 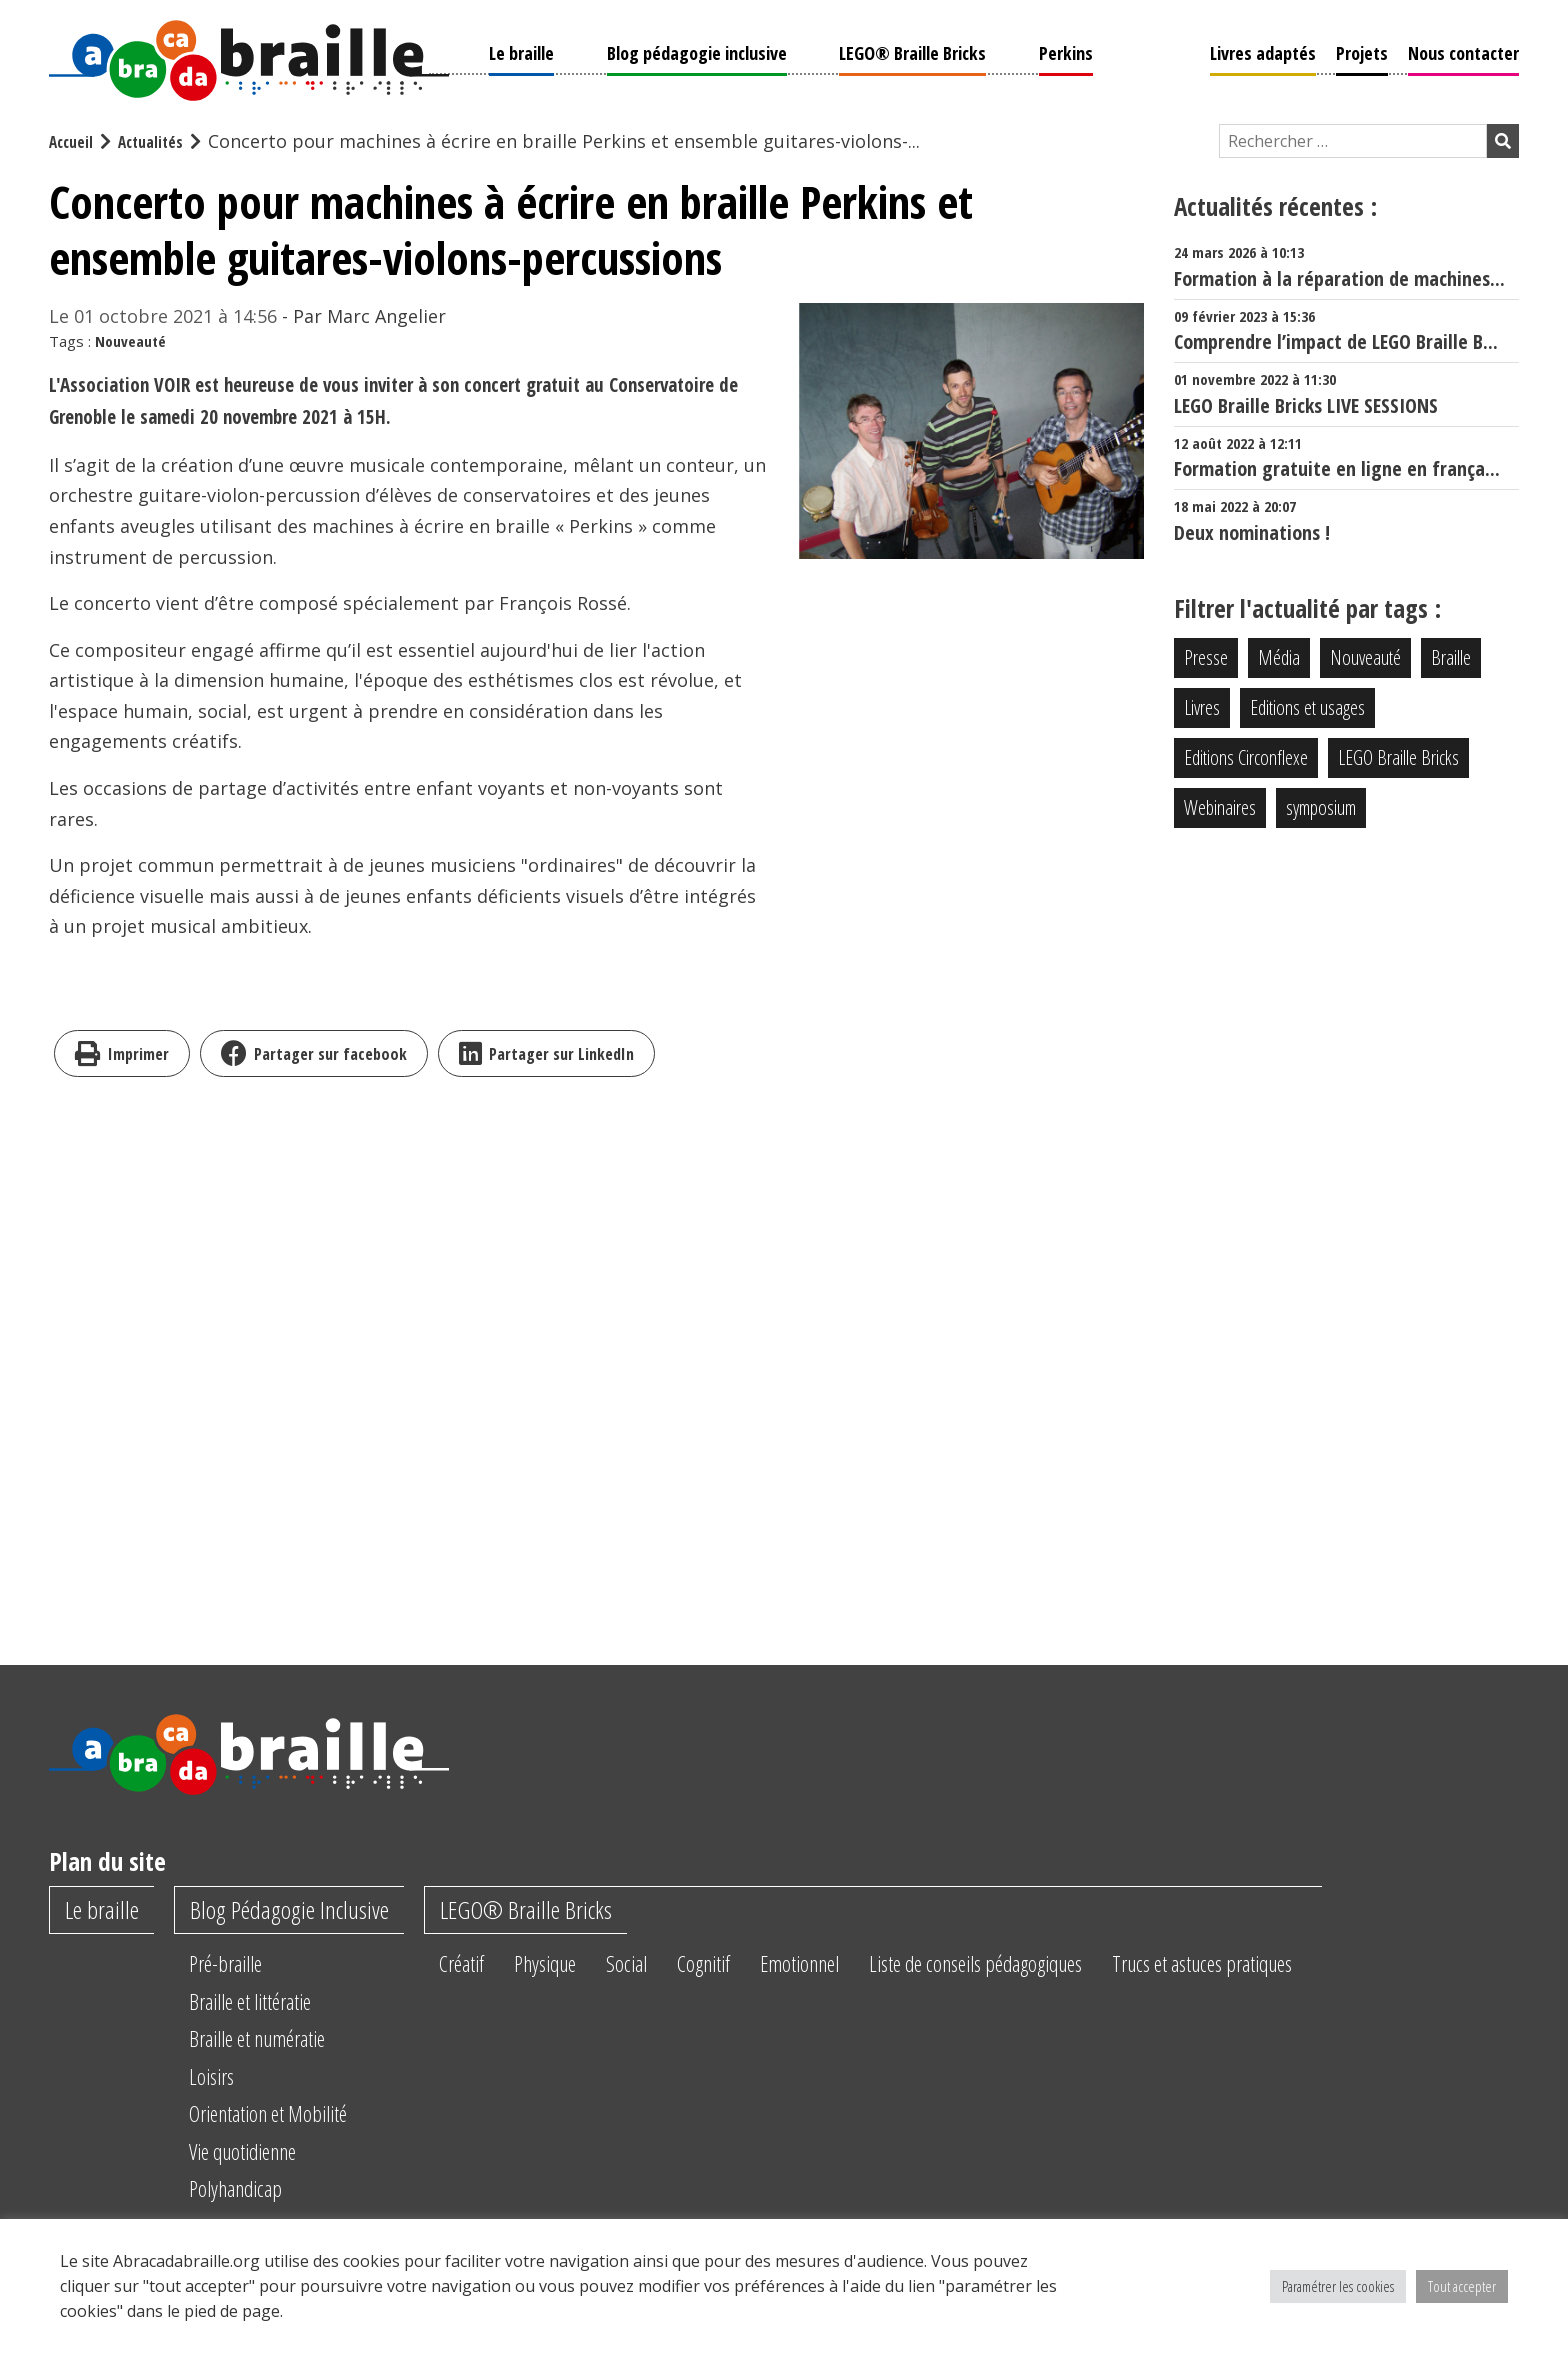 I want to click on Livres adaptés, so click(x=1263, y=50).